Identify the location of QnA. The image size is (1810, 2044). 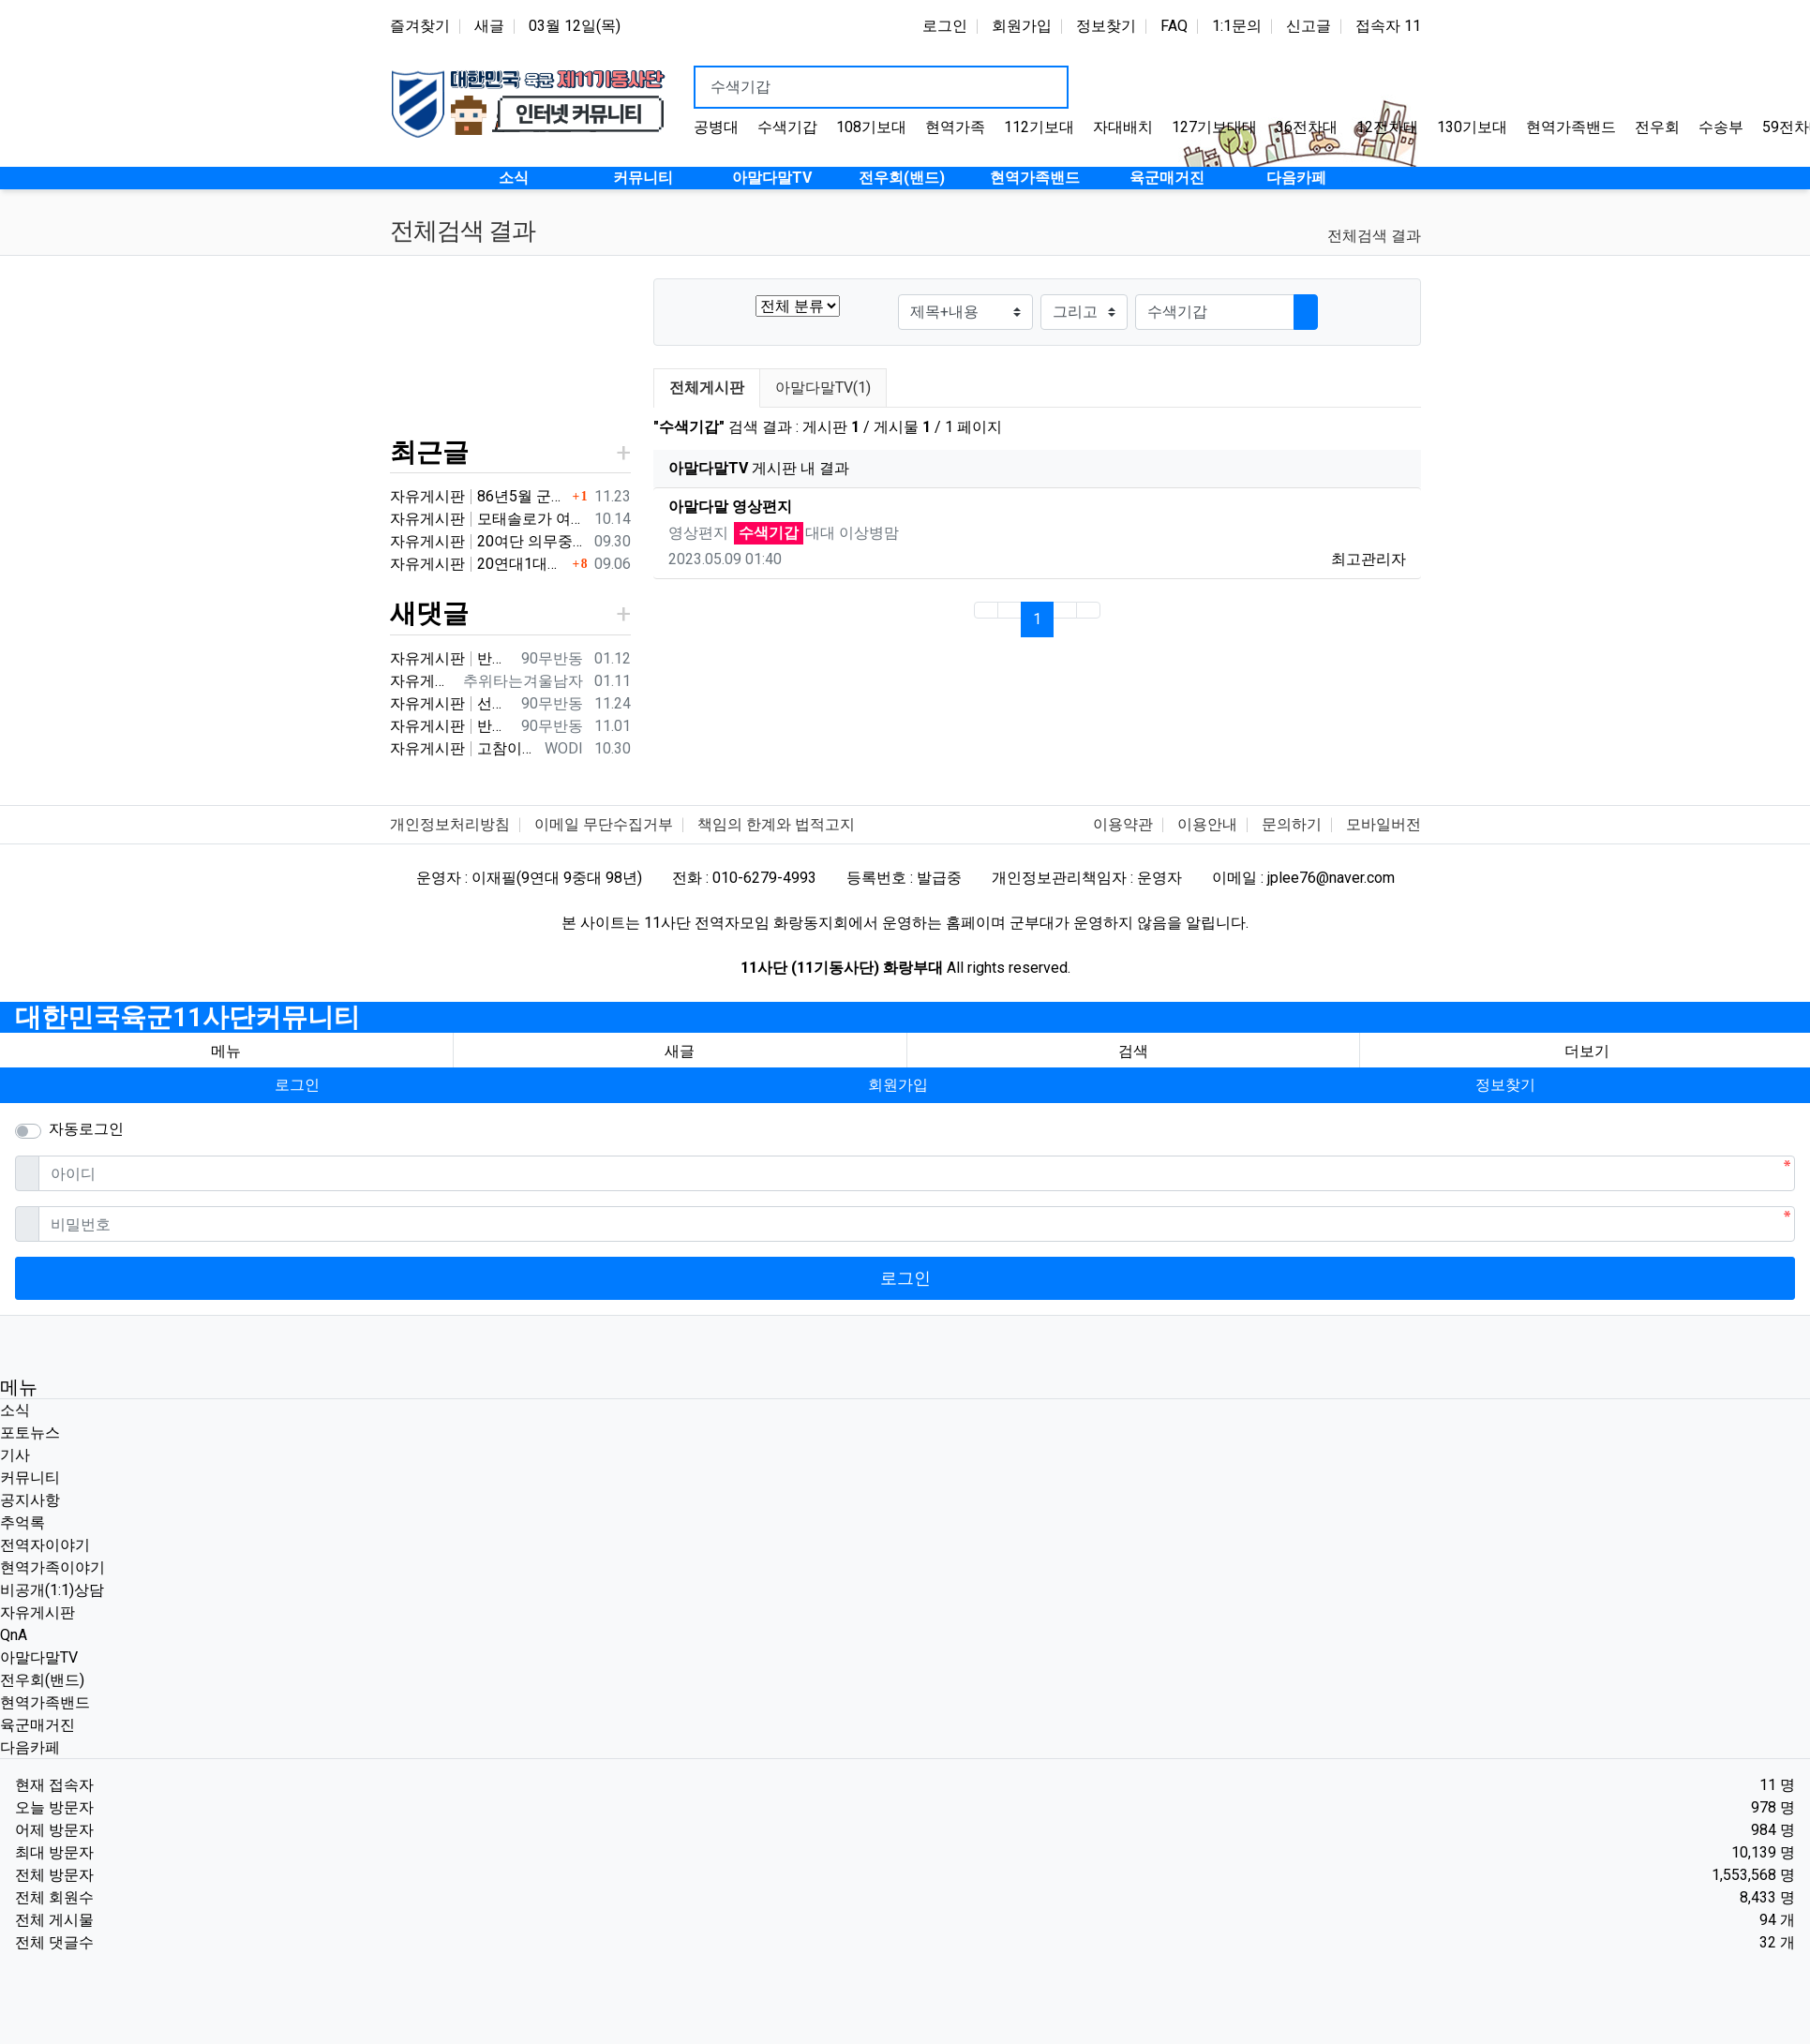
(13, 1635).